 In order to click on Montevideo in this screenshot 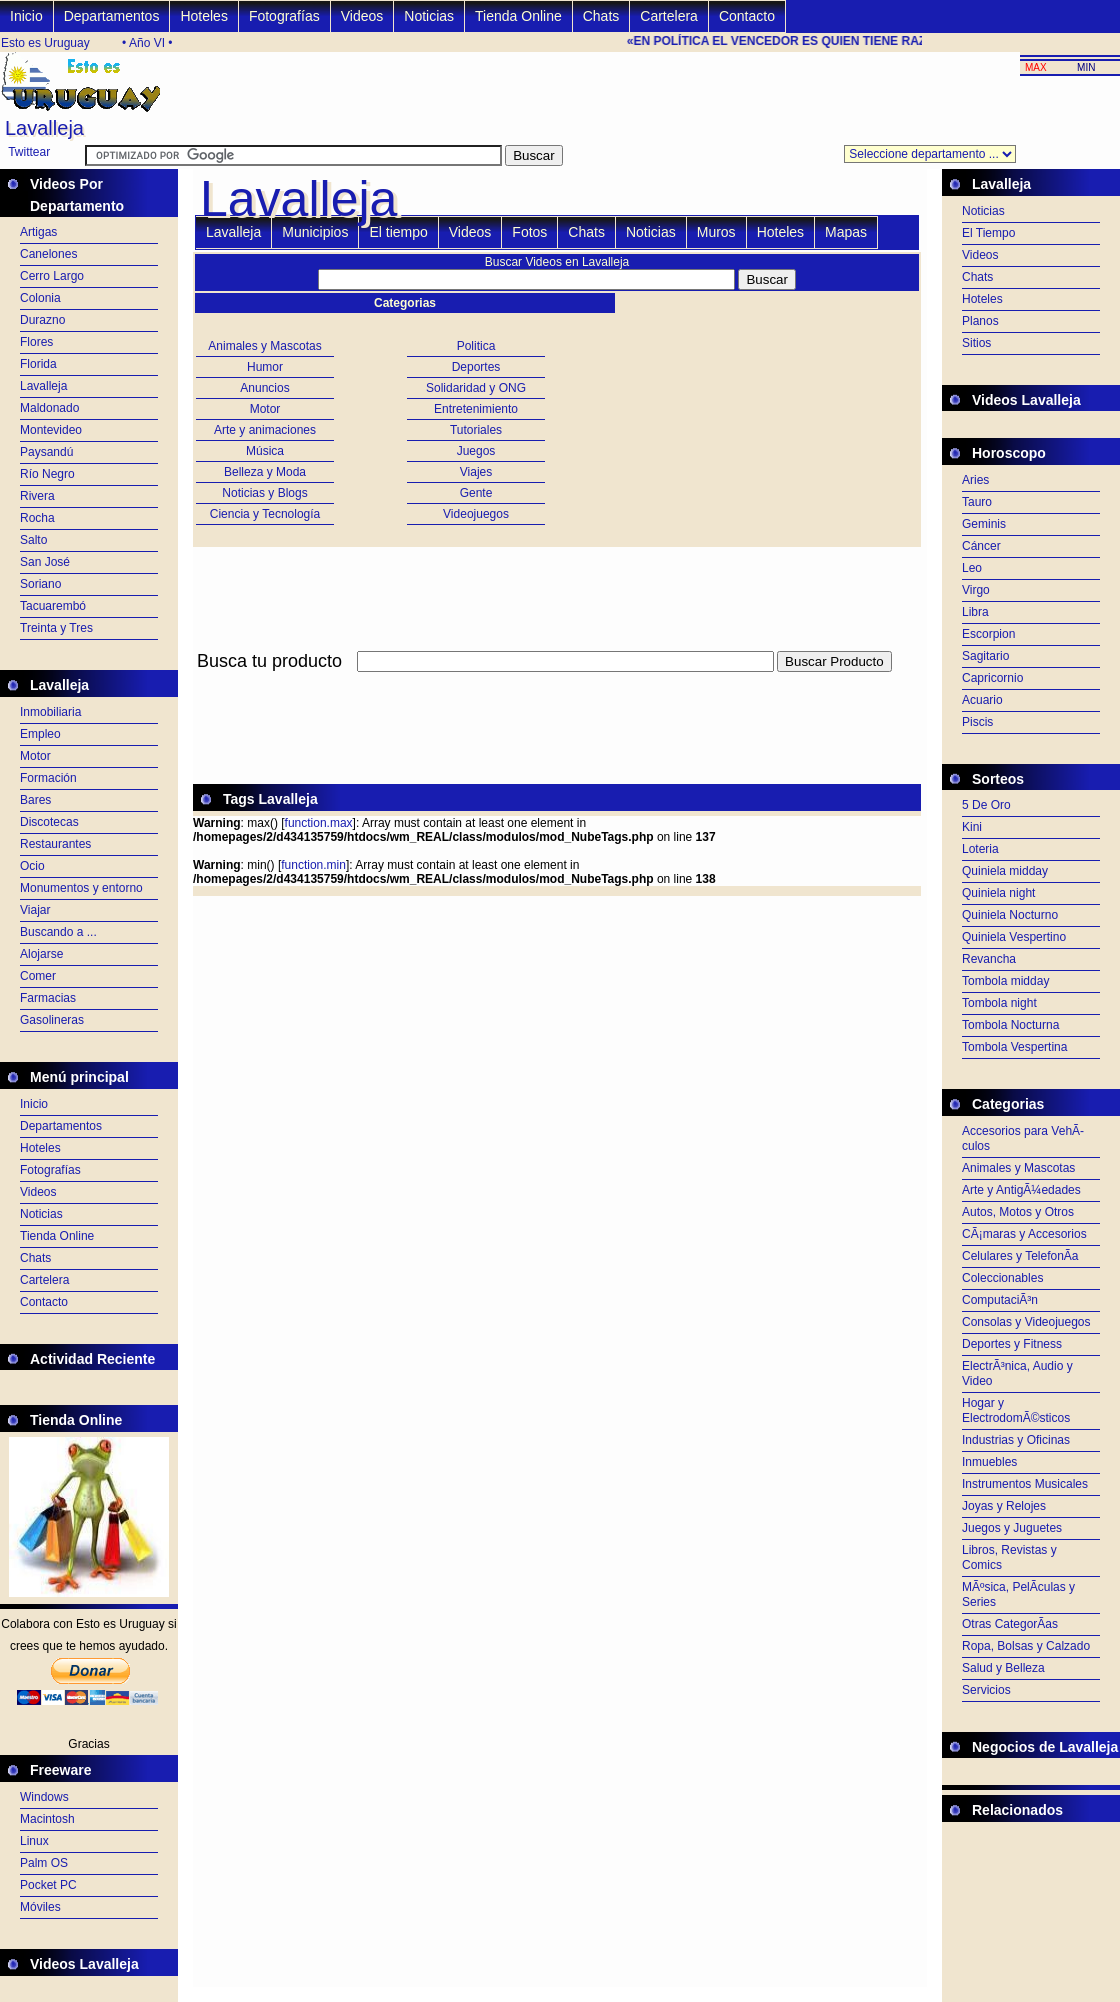, I will do `click(51, 430)`.